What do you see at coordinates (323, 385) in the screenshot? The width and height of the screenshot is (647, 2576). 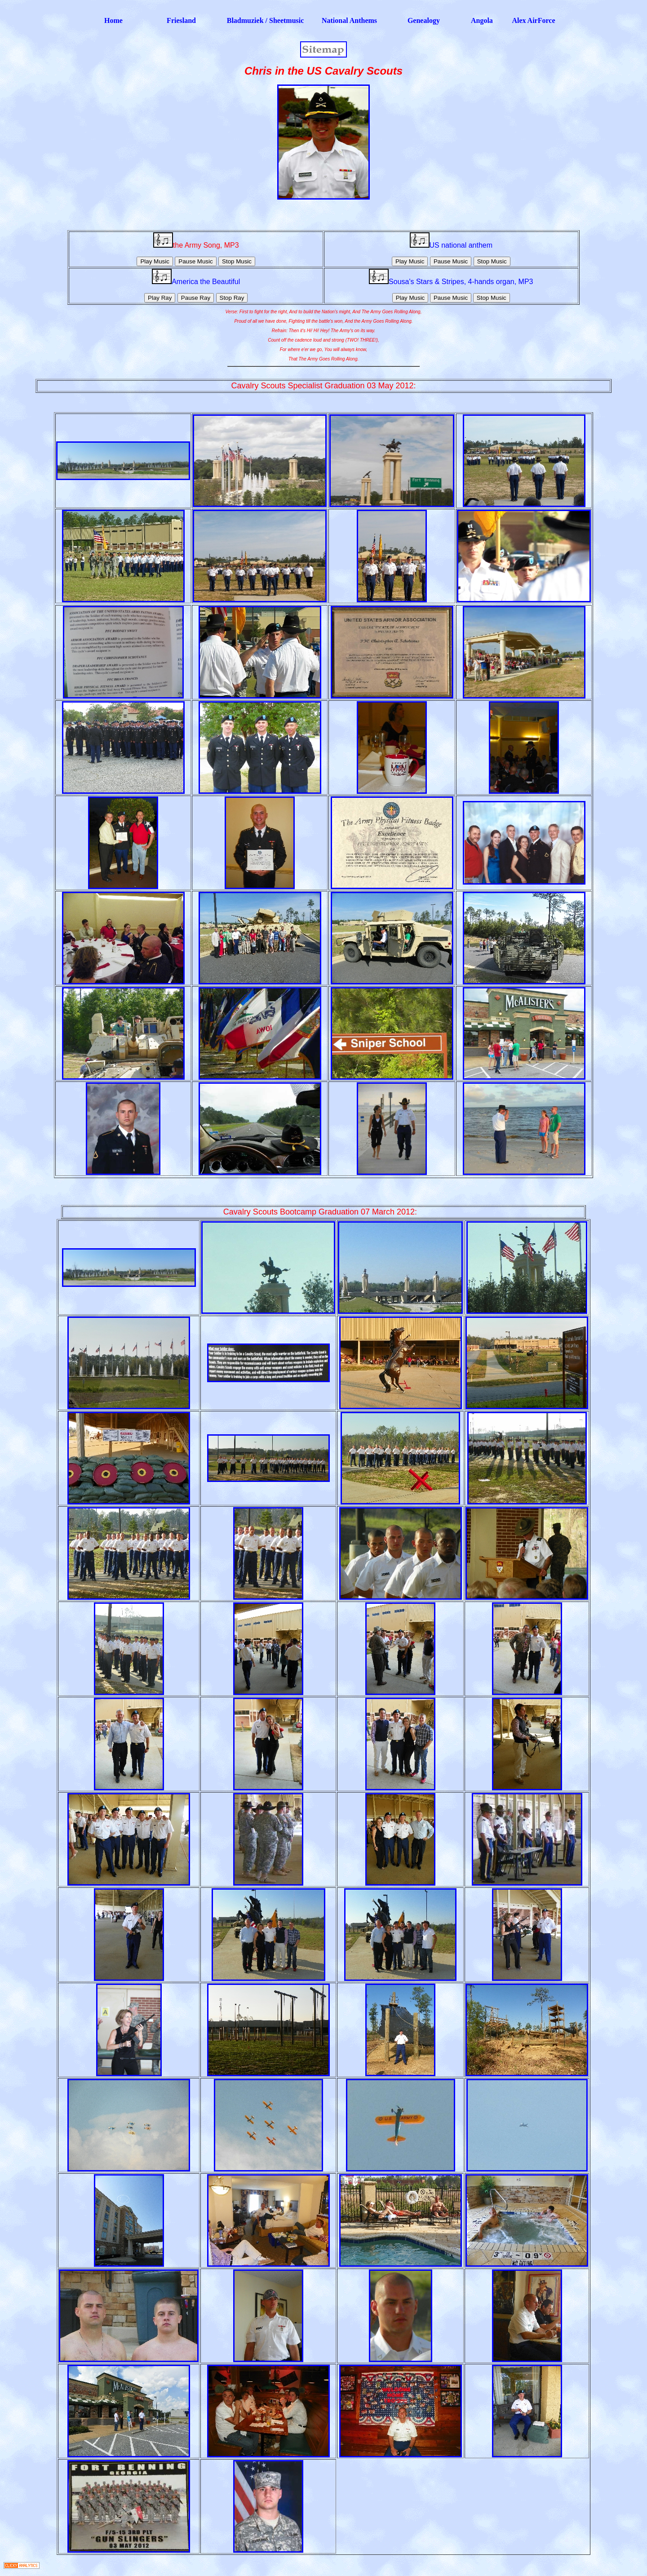 I see `Cavalry Scouts Specialist Graduation 03 May 2012:` at bounding box center [323, 385].